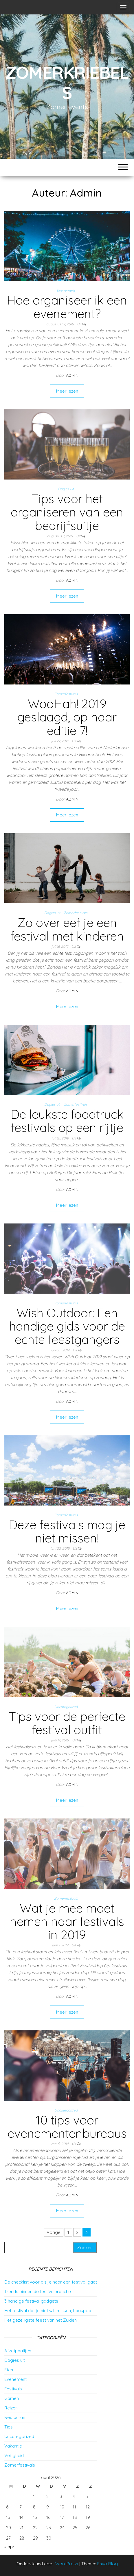  I want to click on Trends binnen de festivalbranche, so click(37, 2291).